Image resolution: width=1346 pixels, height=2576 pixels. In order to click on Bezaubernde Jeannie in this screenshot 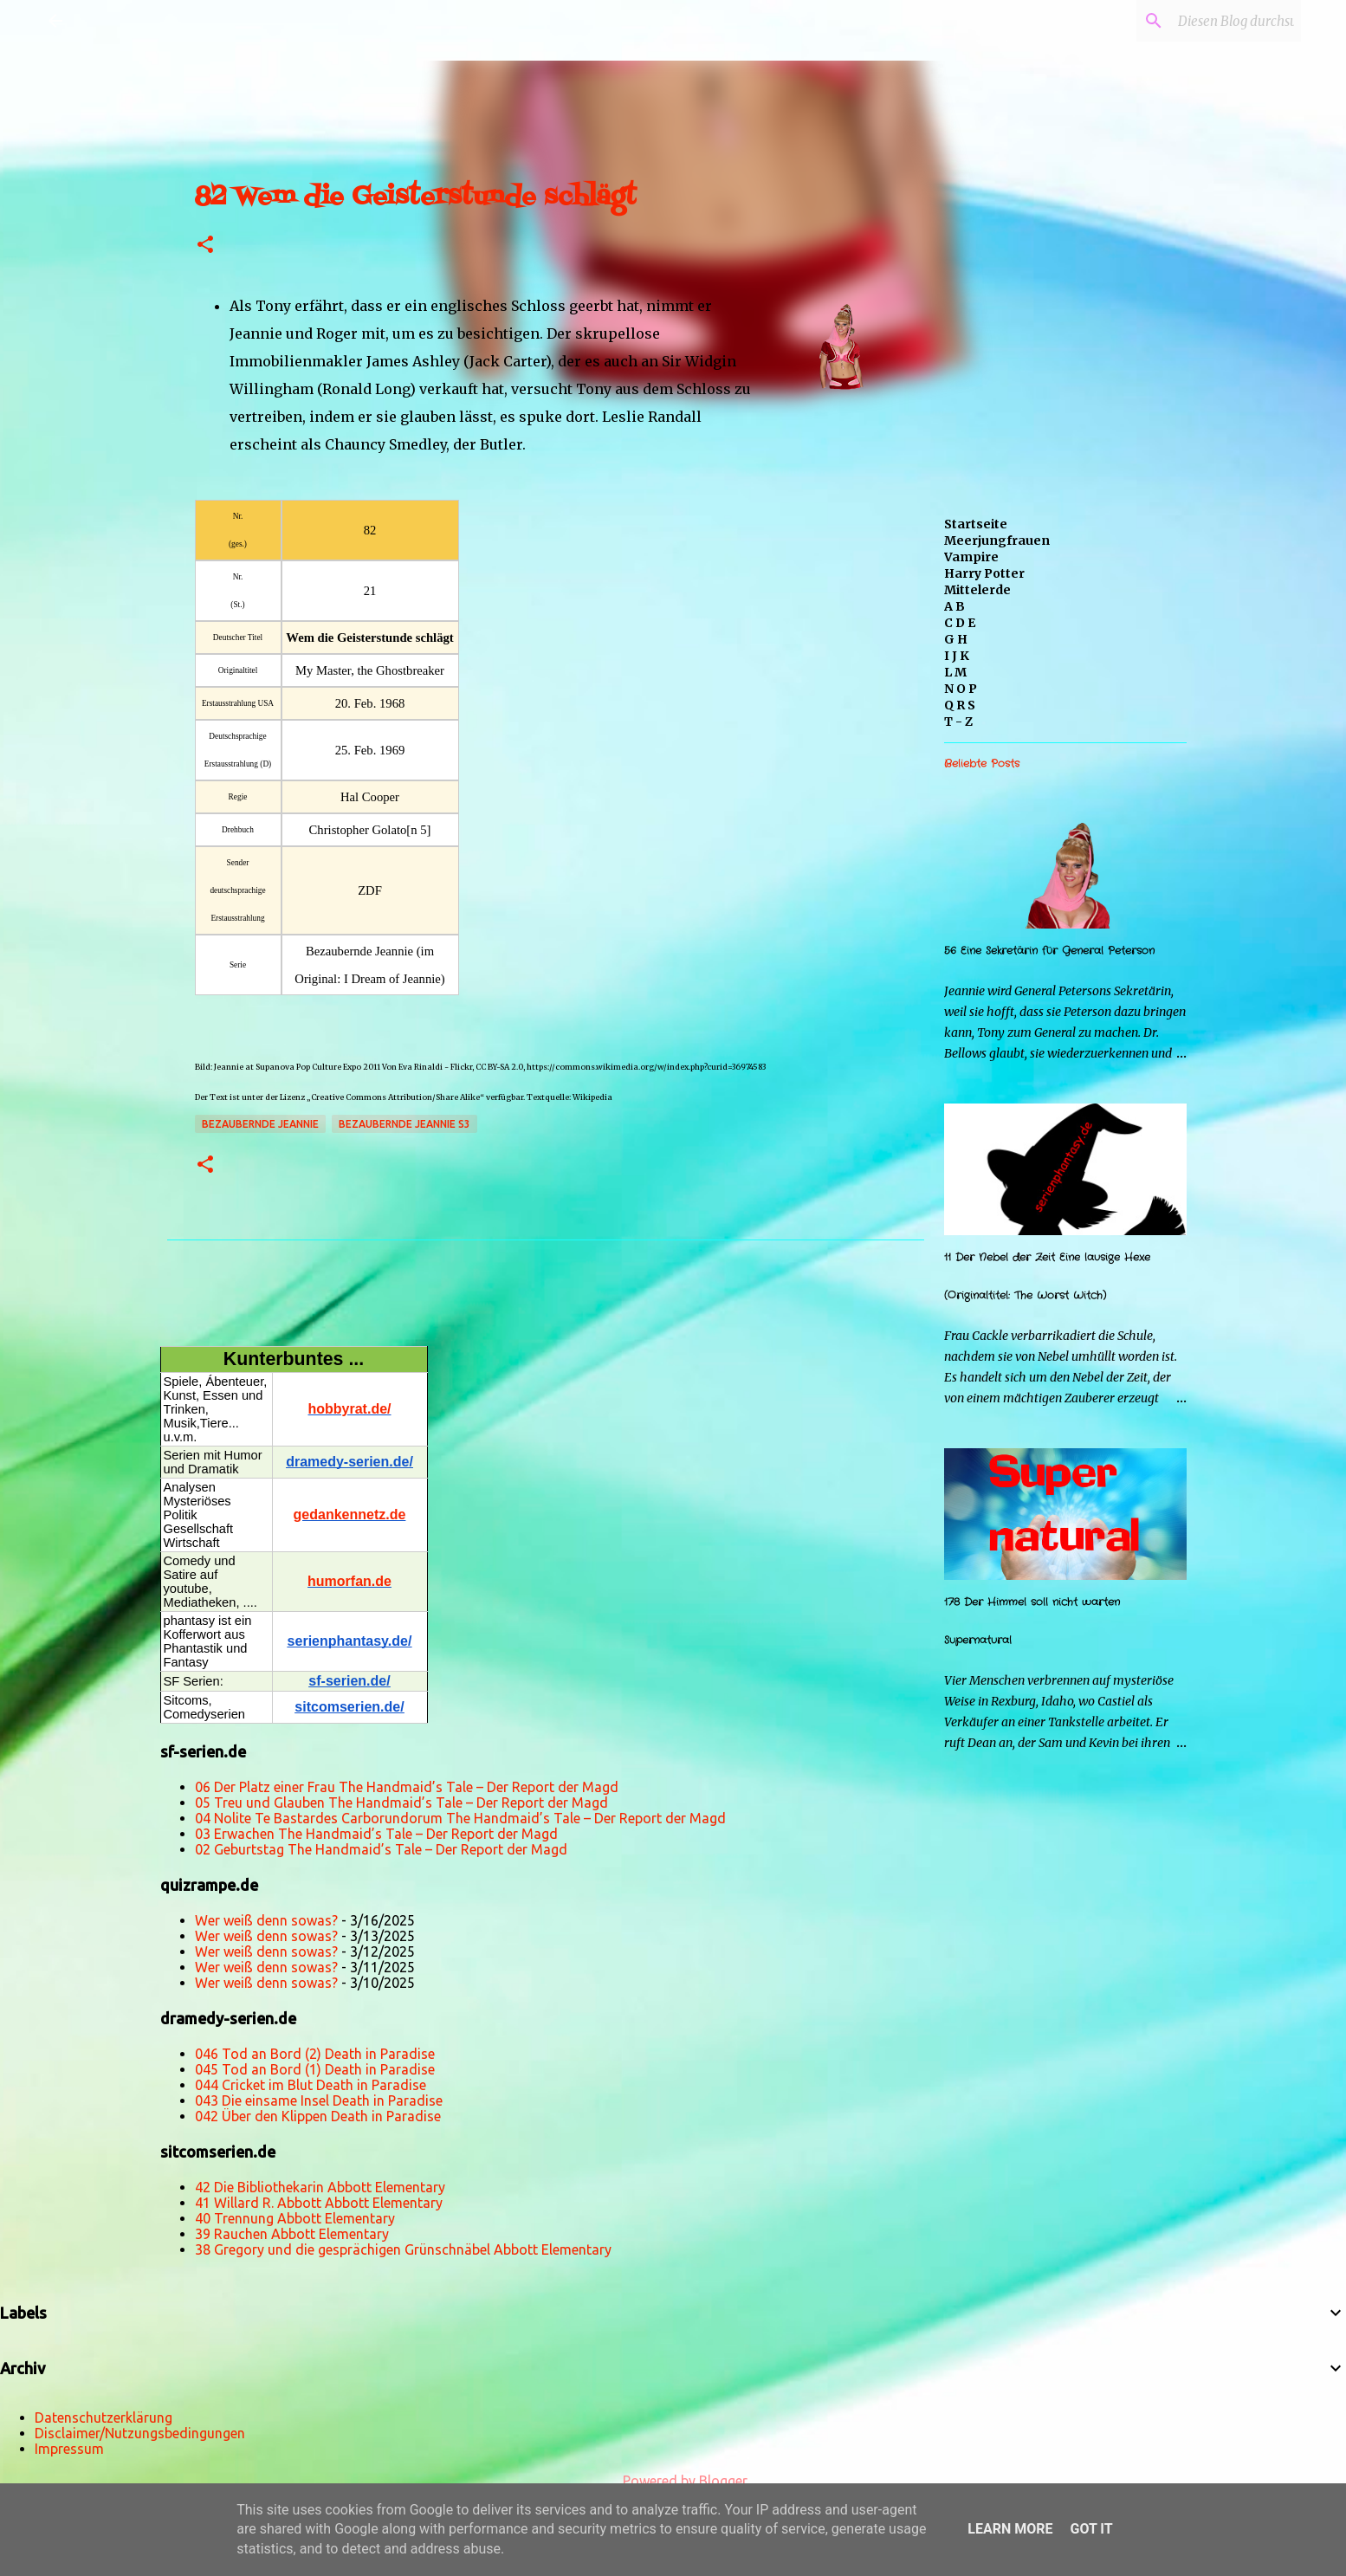, I will do `click(260, 1123)`.